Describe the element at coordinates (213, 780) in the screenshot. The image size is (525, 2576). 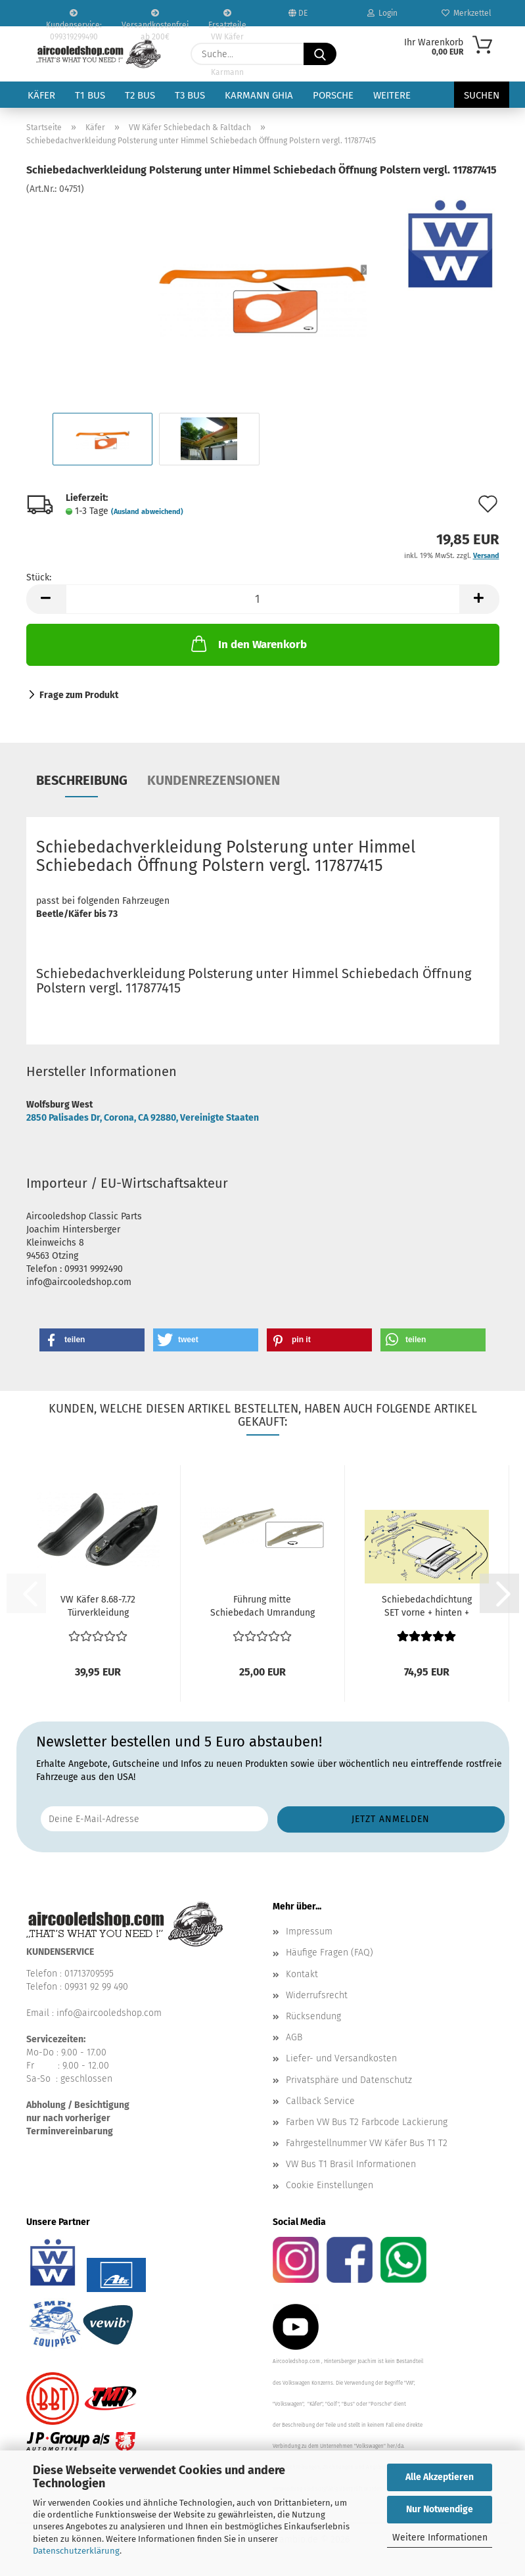
I see `Kundenrezensionen` at that location.